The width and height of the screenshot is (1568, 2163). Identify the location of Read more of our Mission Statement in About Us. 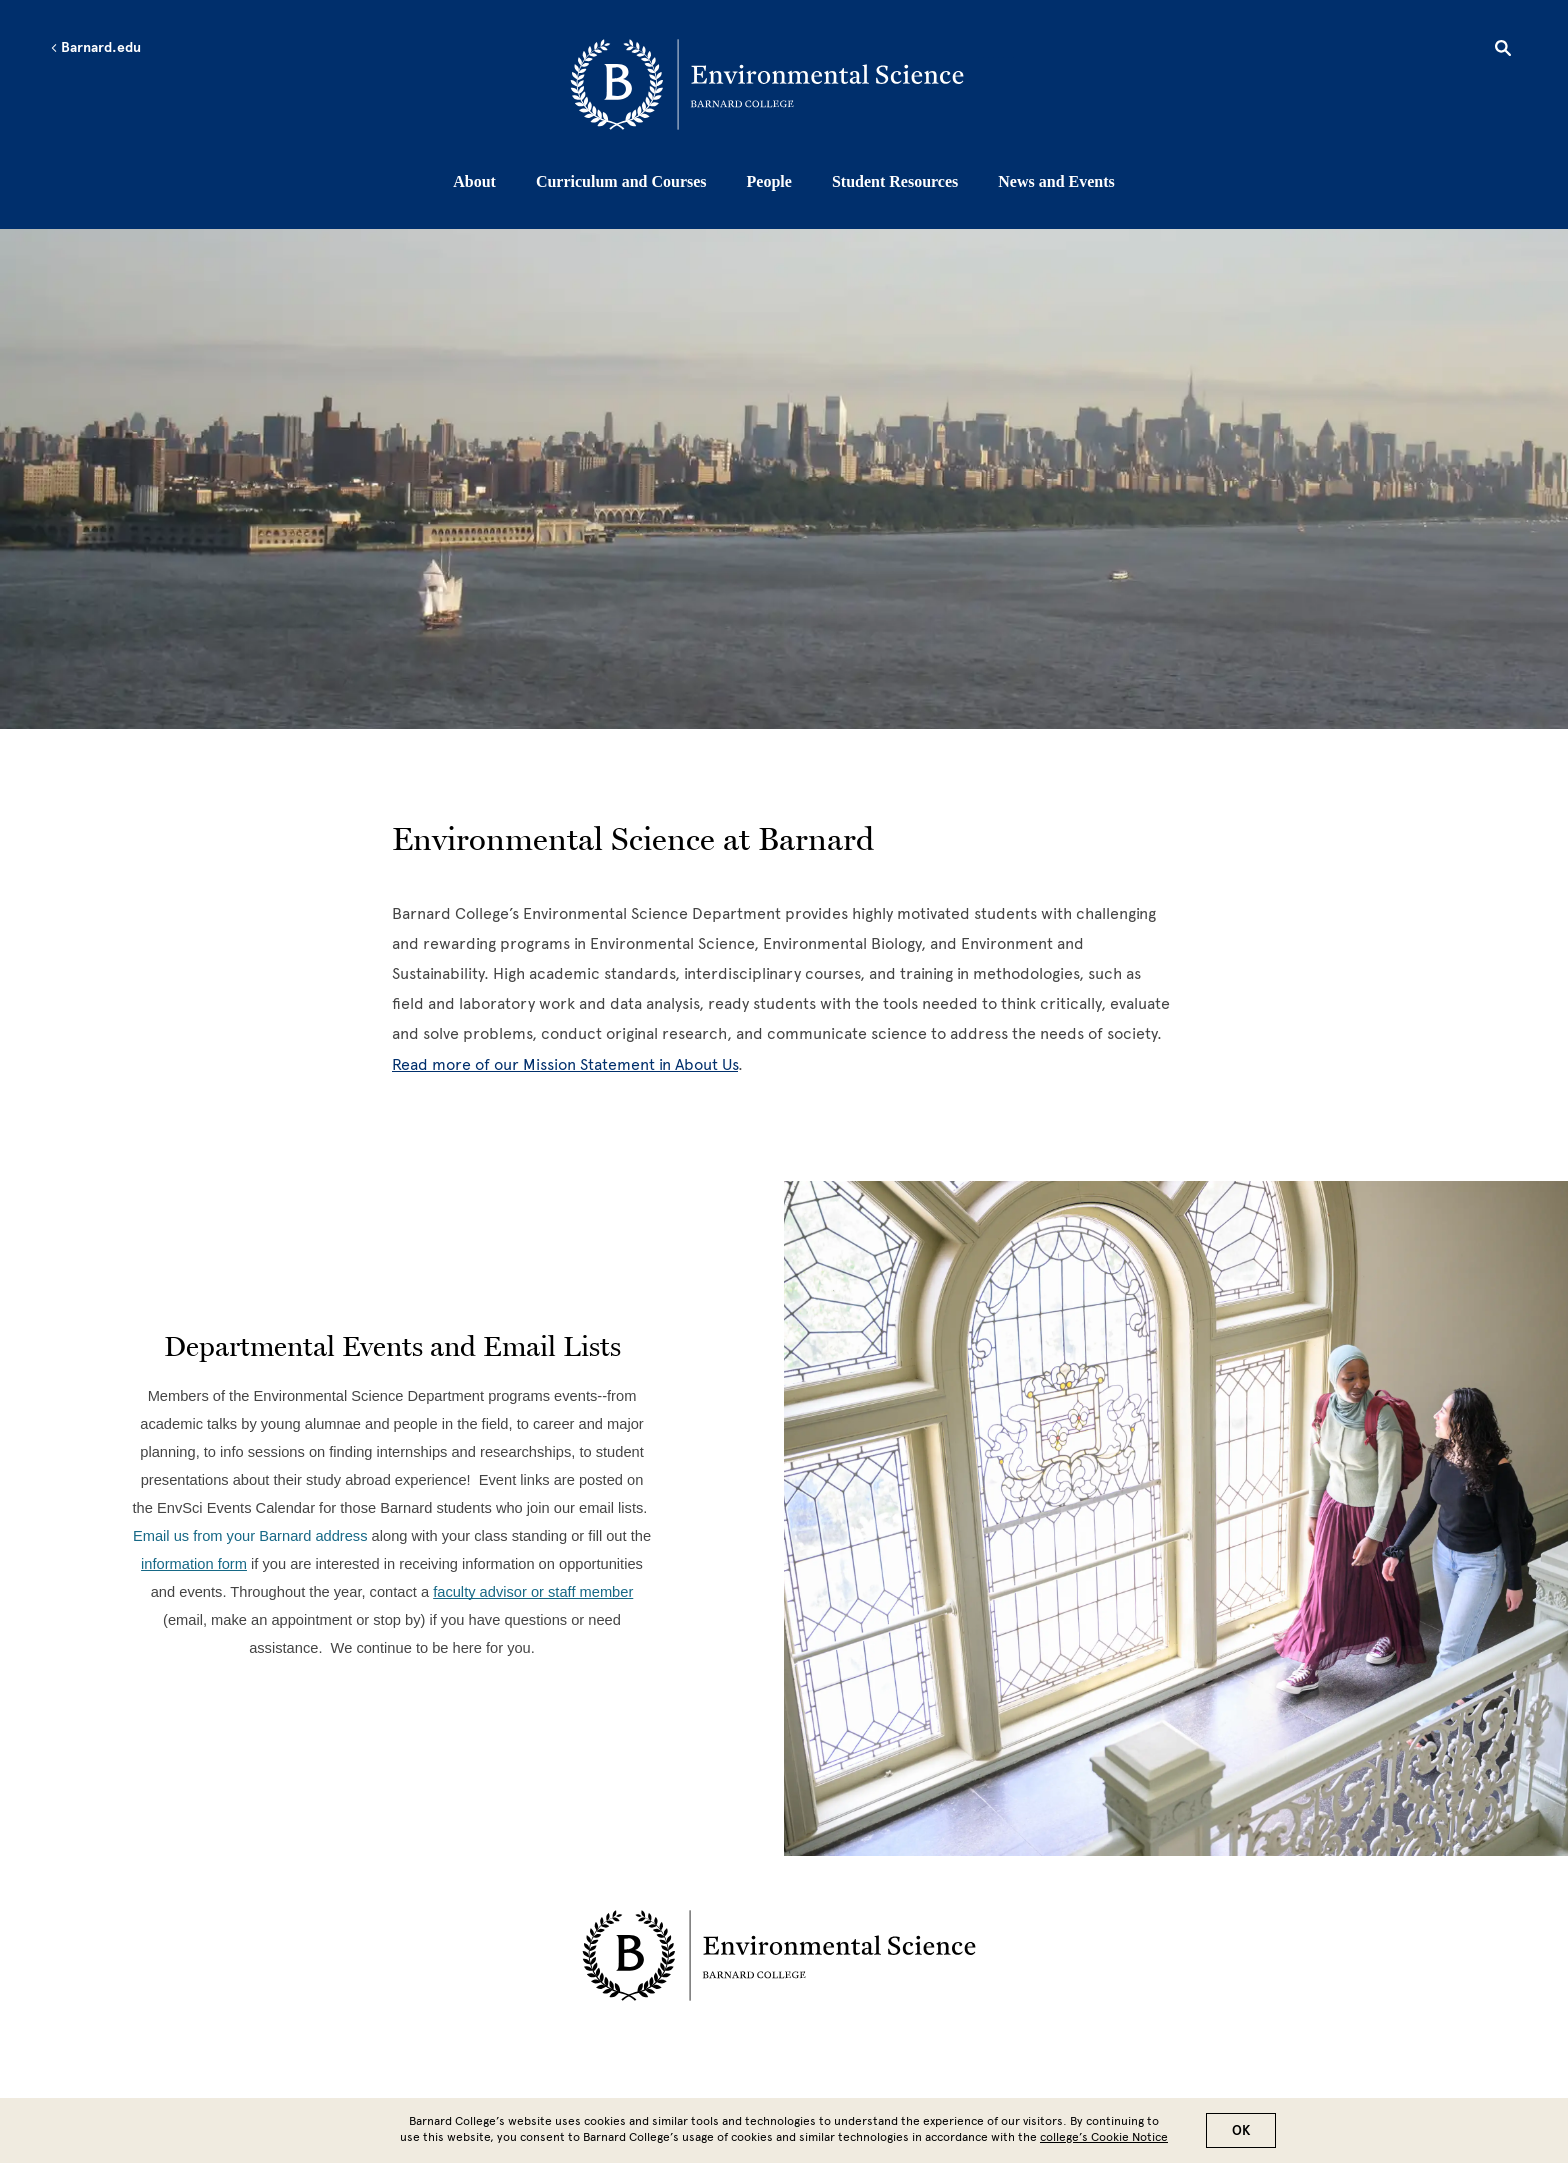
(565, 1064).